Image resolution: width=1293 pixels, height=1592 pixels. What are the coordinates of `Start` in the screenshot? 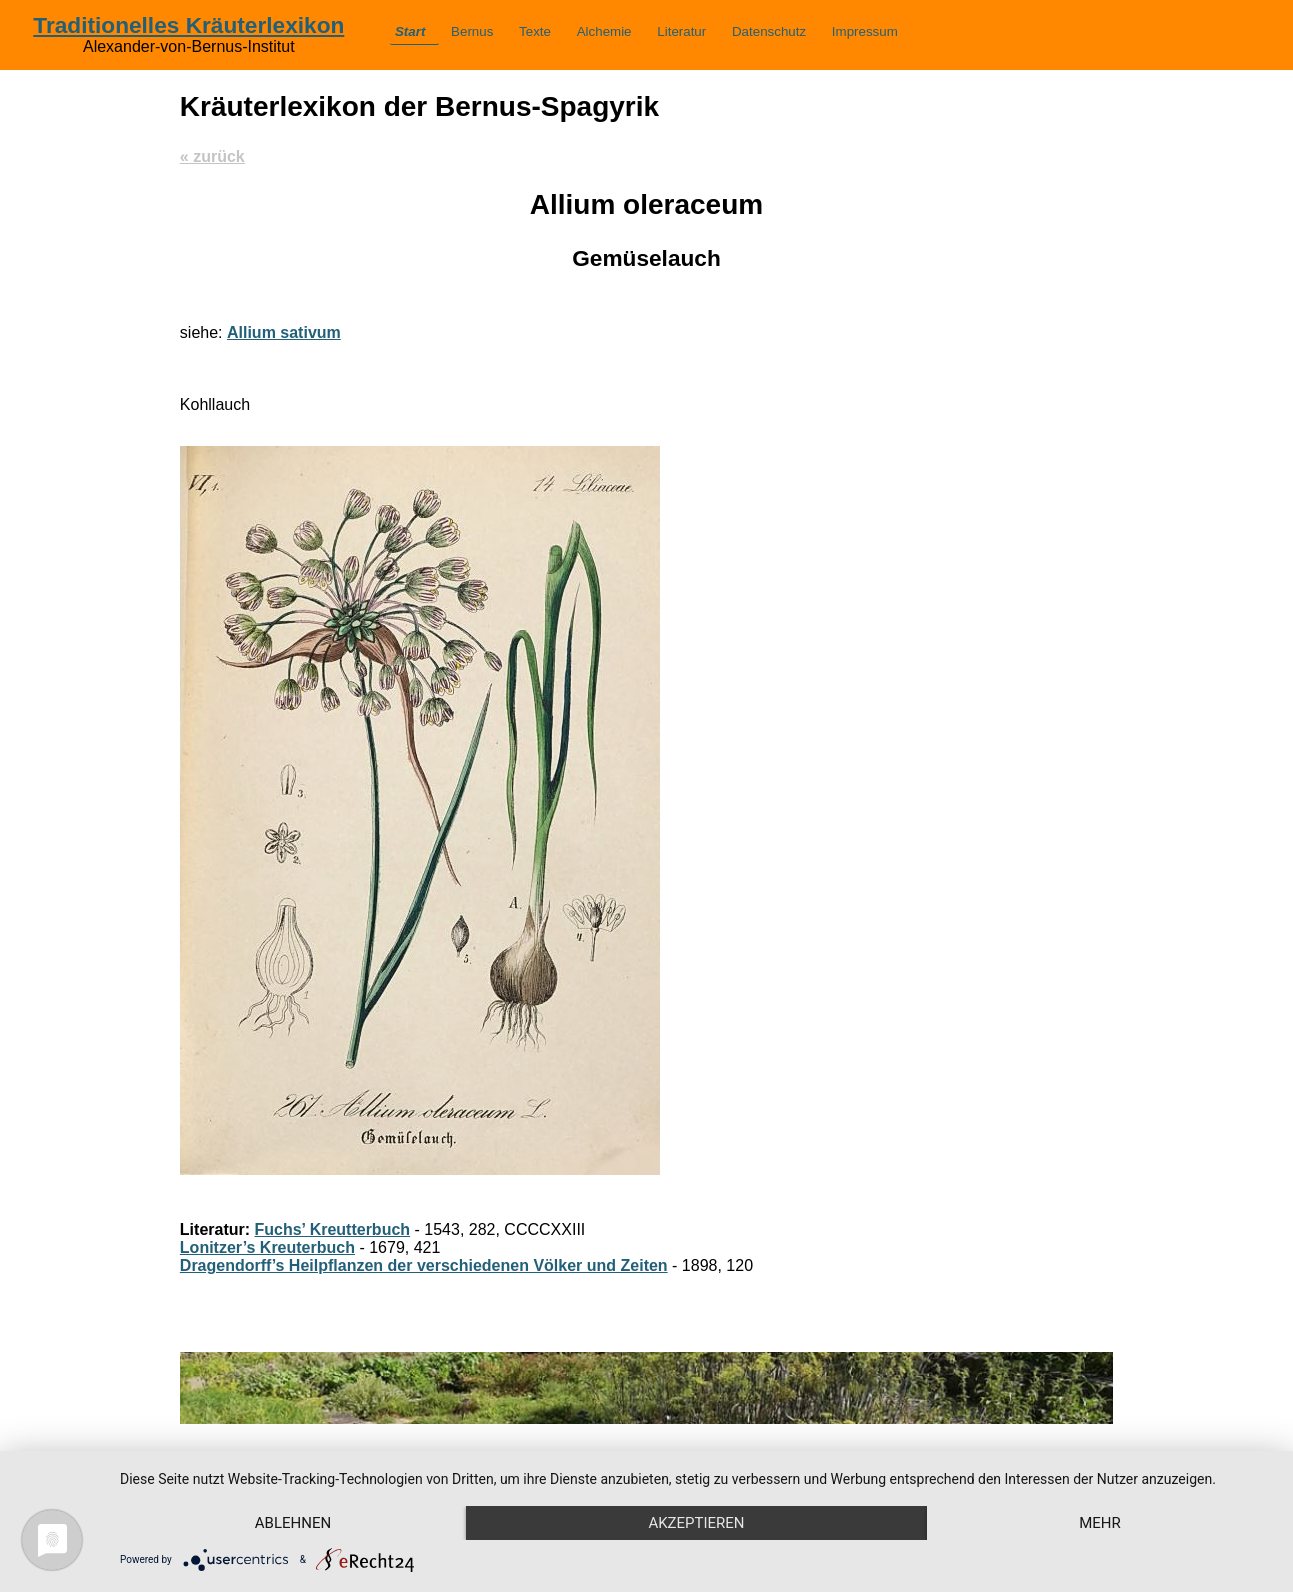 It's located at (410, 31).